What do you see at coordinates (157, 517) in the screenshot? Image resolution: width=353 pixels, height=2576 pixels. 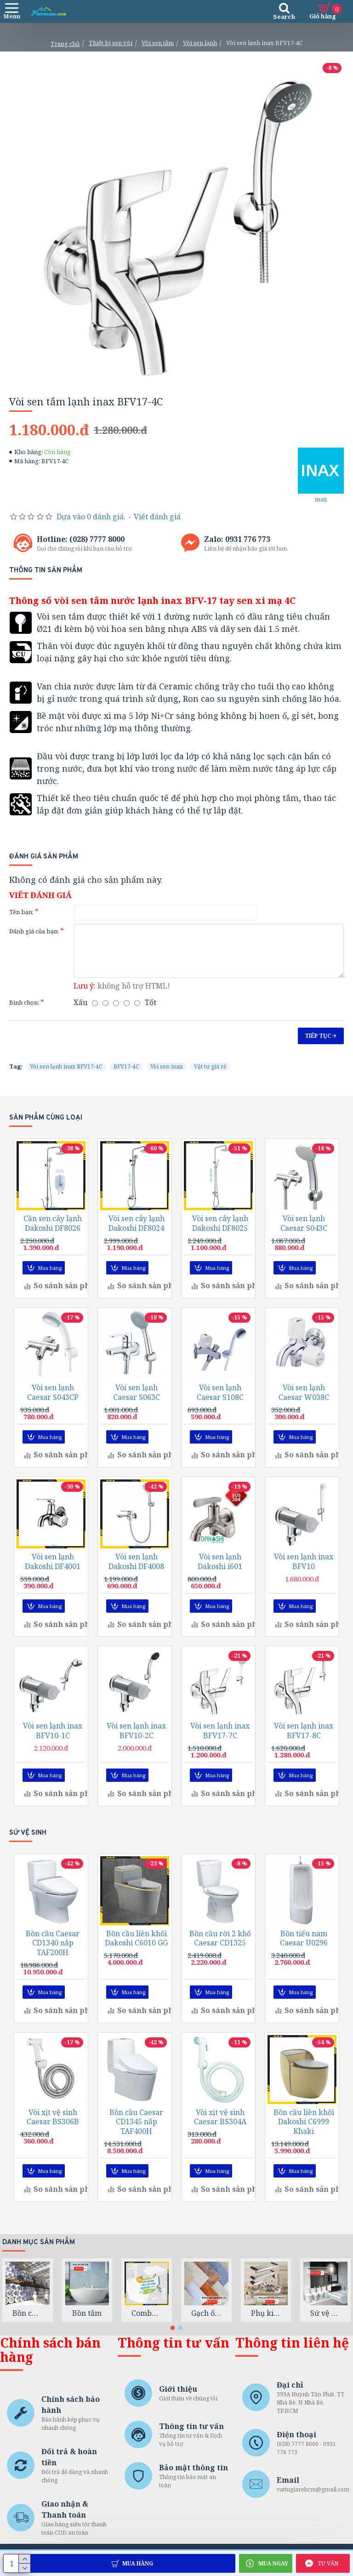 I see `Viết đánh giá` at bounding box center [157, 517].